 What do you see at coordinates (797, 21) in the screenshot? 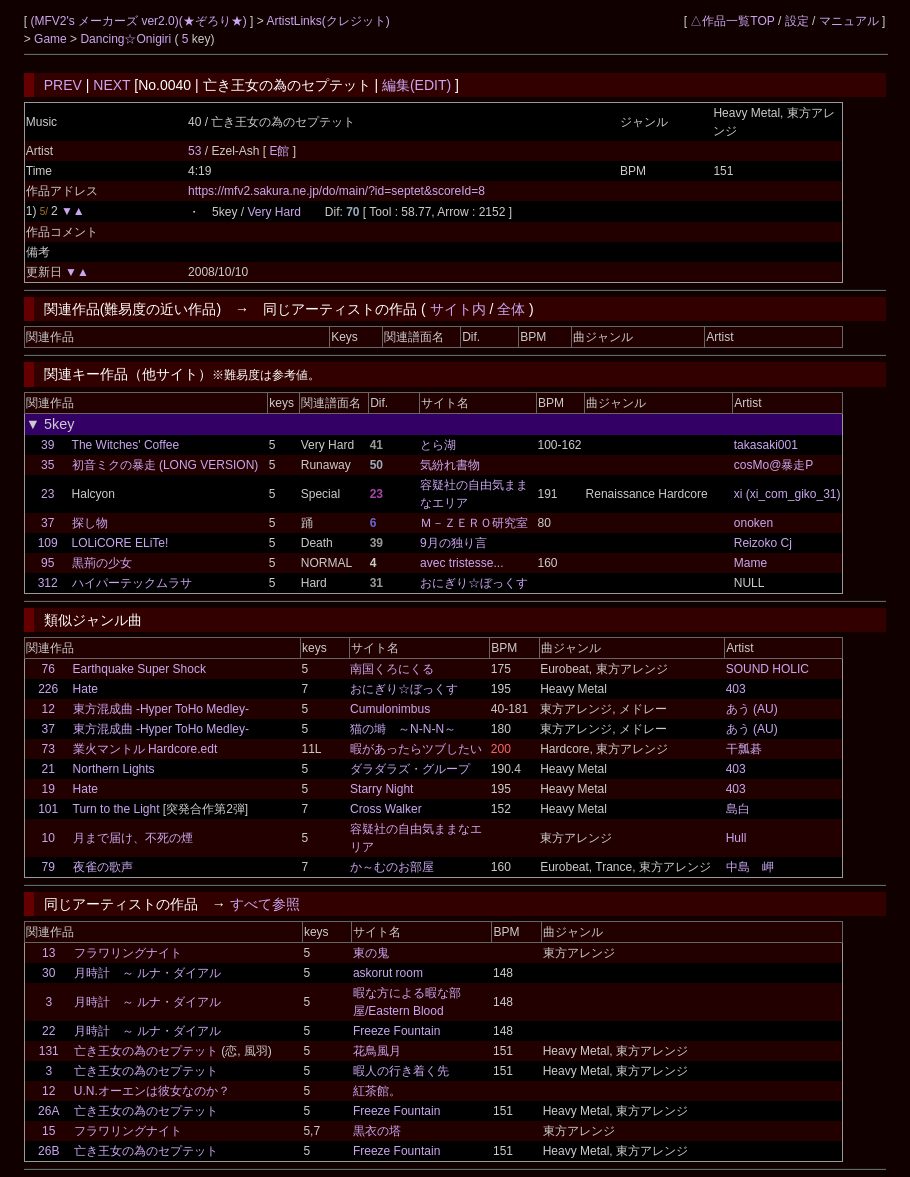
I see `設定` at bounding box center [797, 21].